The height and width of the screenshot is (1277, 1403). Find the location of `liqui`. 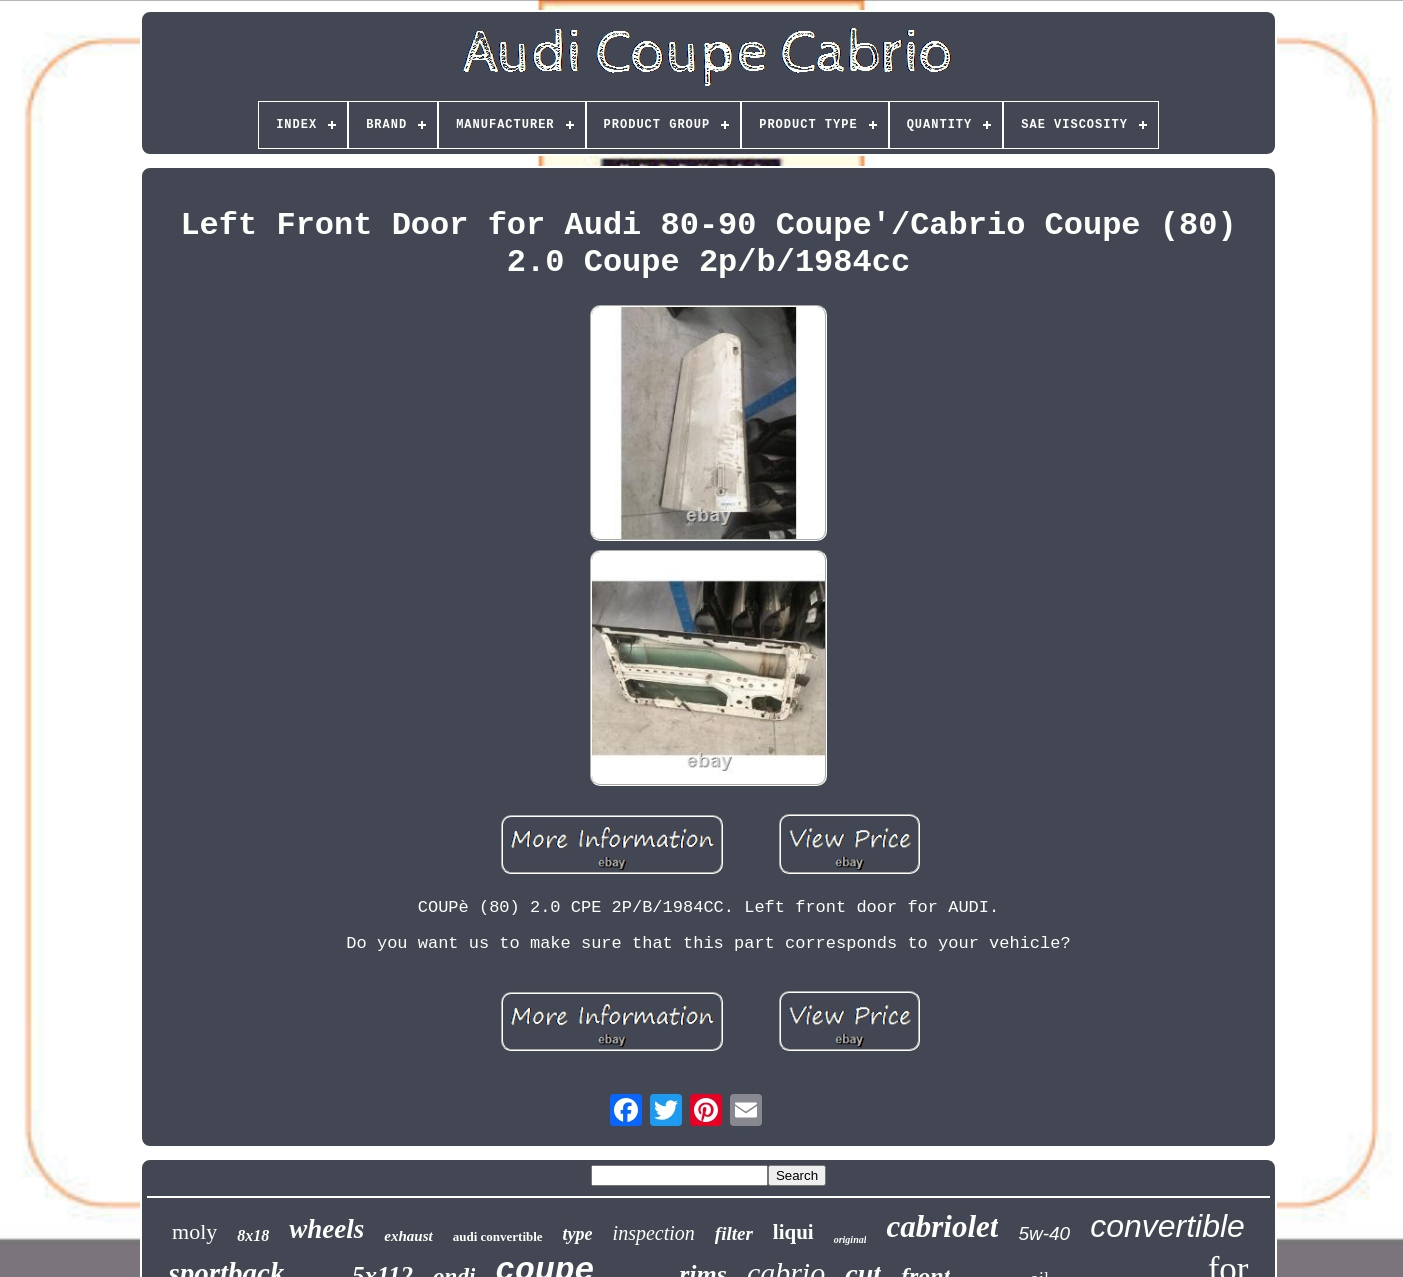

liqui is located at coordinates (793, 1232).